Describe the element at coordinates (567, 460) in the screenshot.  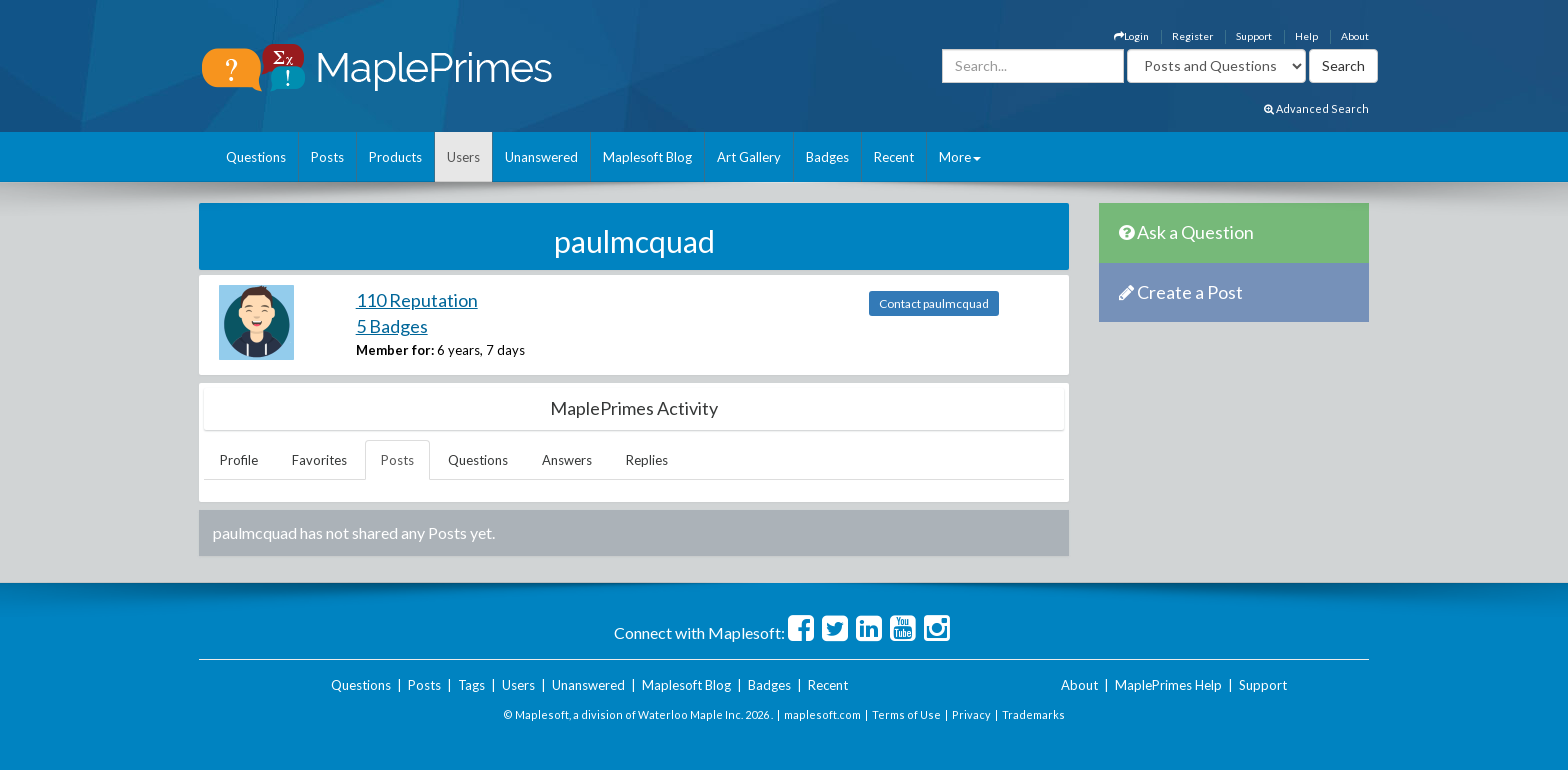
I see `Answers` at that location.